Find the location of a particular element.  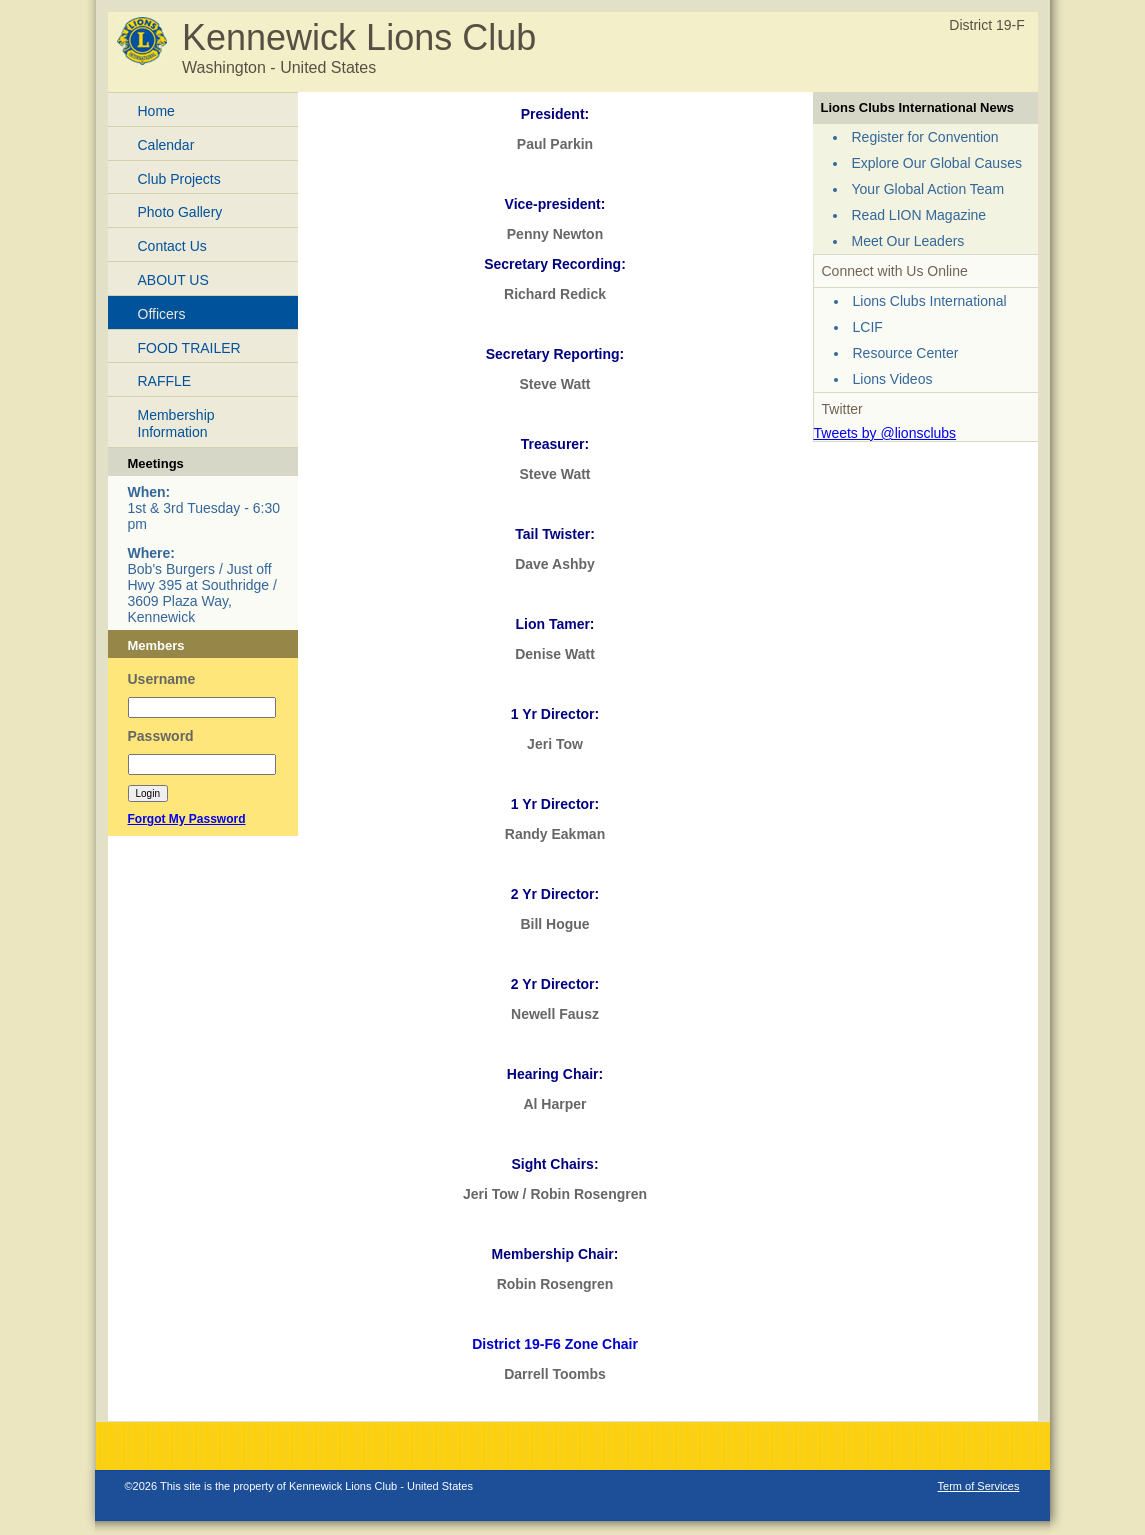

Membership Information is located at coordinates (176, 423).